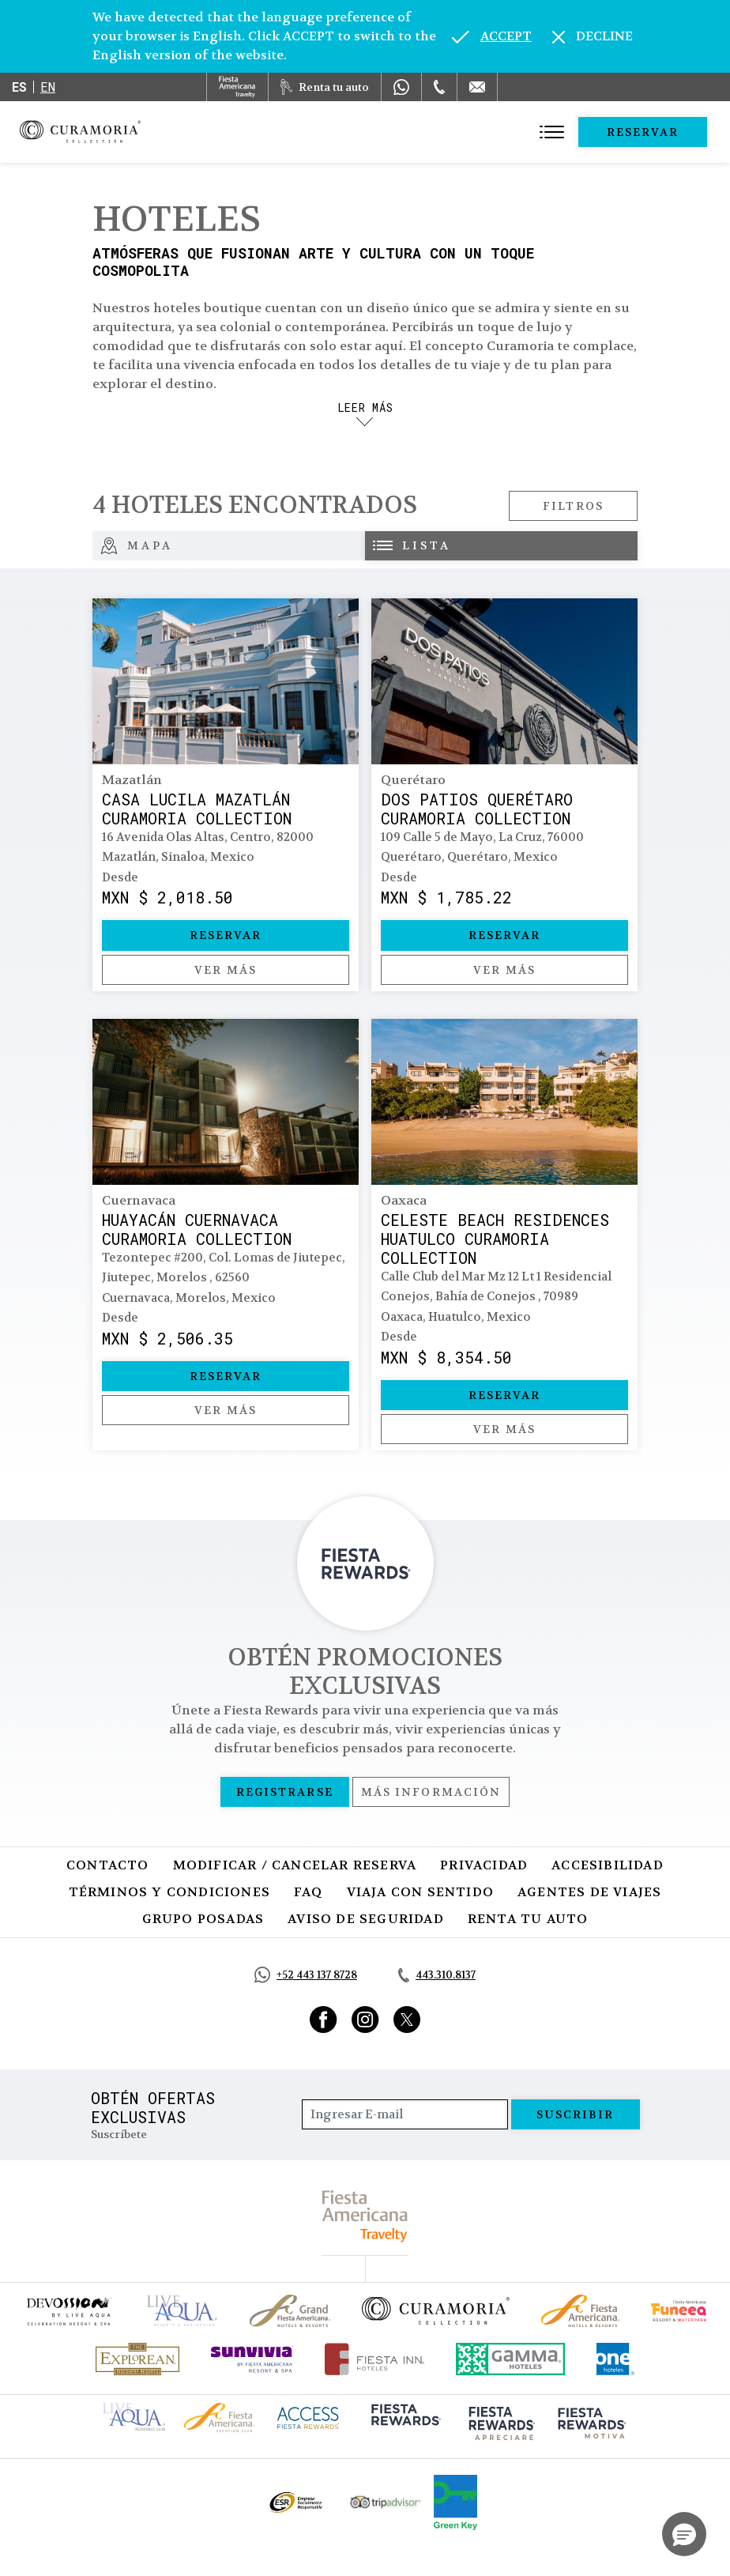 This screenshot has width=730, height=2576. What do you see at coordinates (420, 1892) in the screenshot?
I see `Viaja con Sentido` at bounding box center [420, 1892].